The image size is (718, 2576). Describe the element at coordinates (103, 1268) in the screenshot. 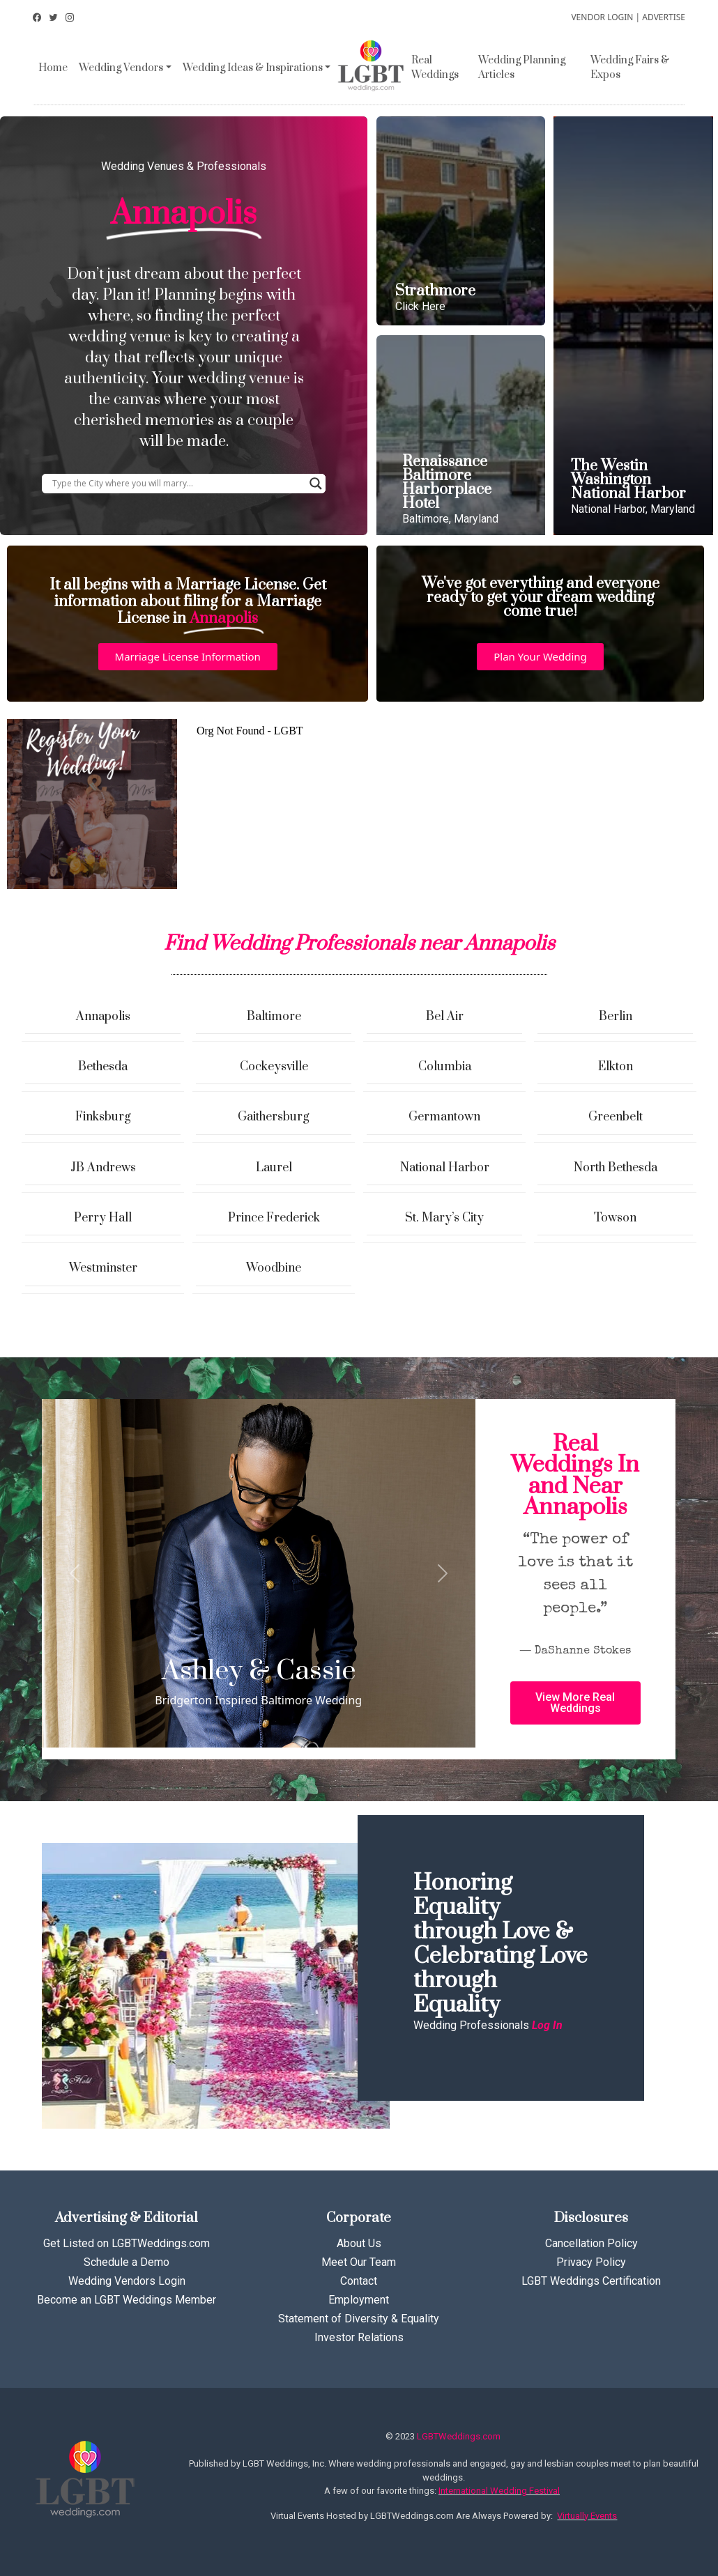

I see `Westminster` at that location.